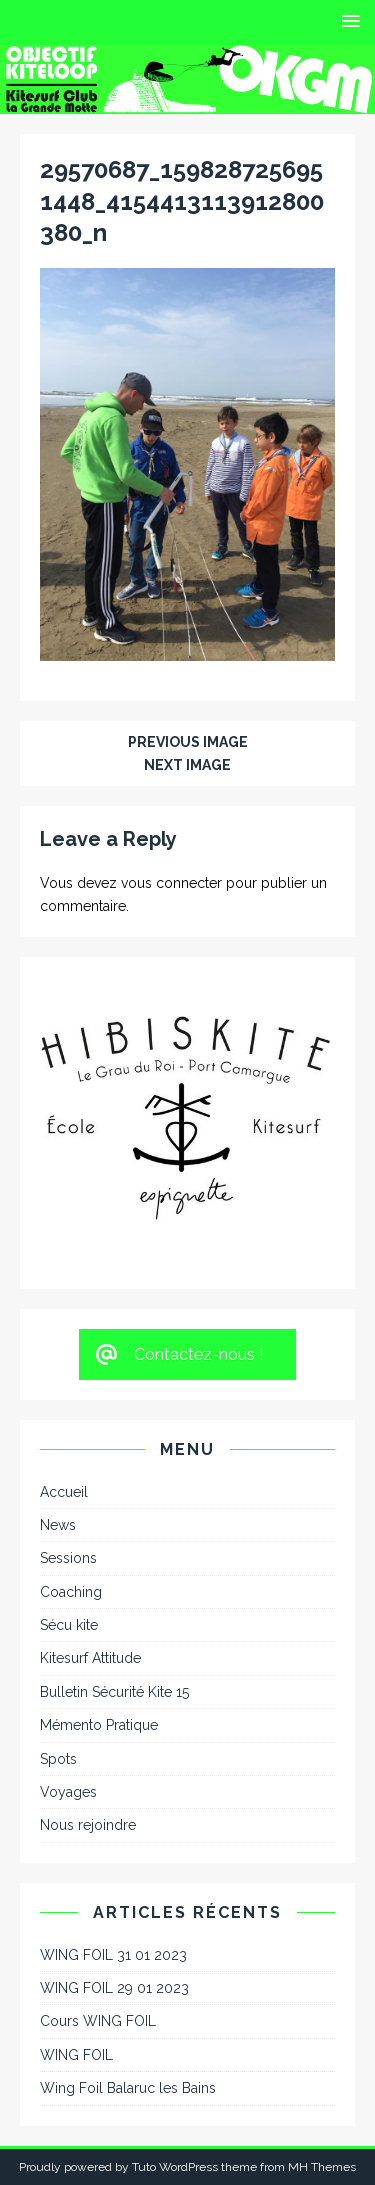 The width and height of the screenshot is (375, 2185). I want to click on WING FOIL 31 01 2023, so click(113, 1955).